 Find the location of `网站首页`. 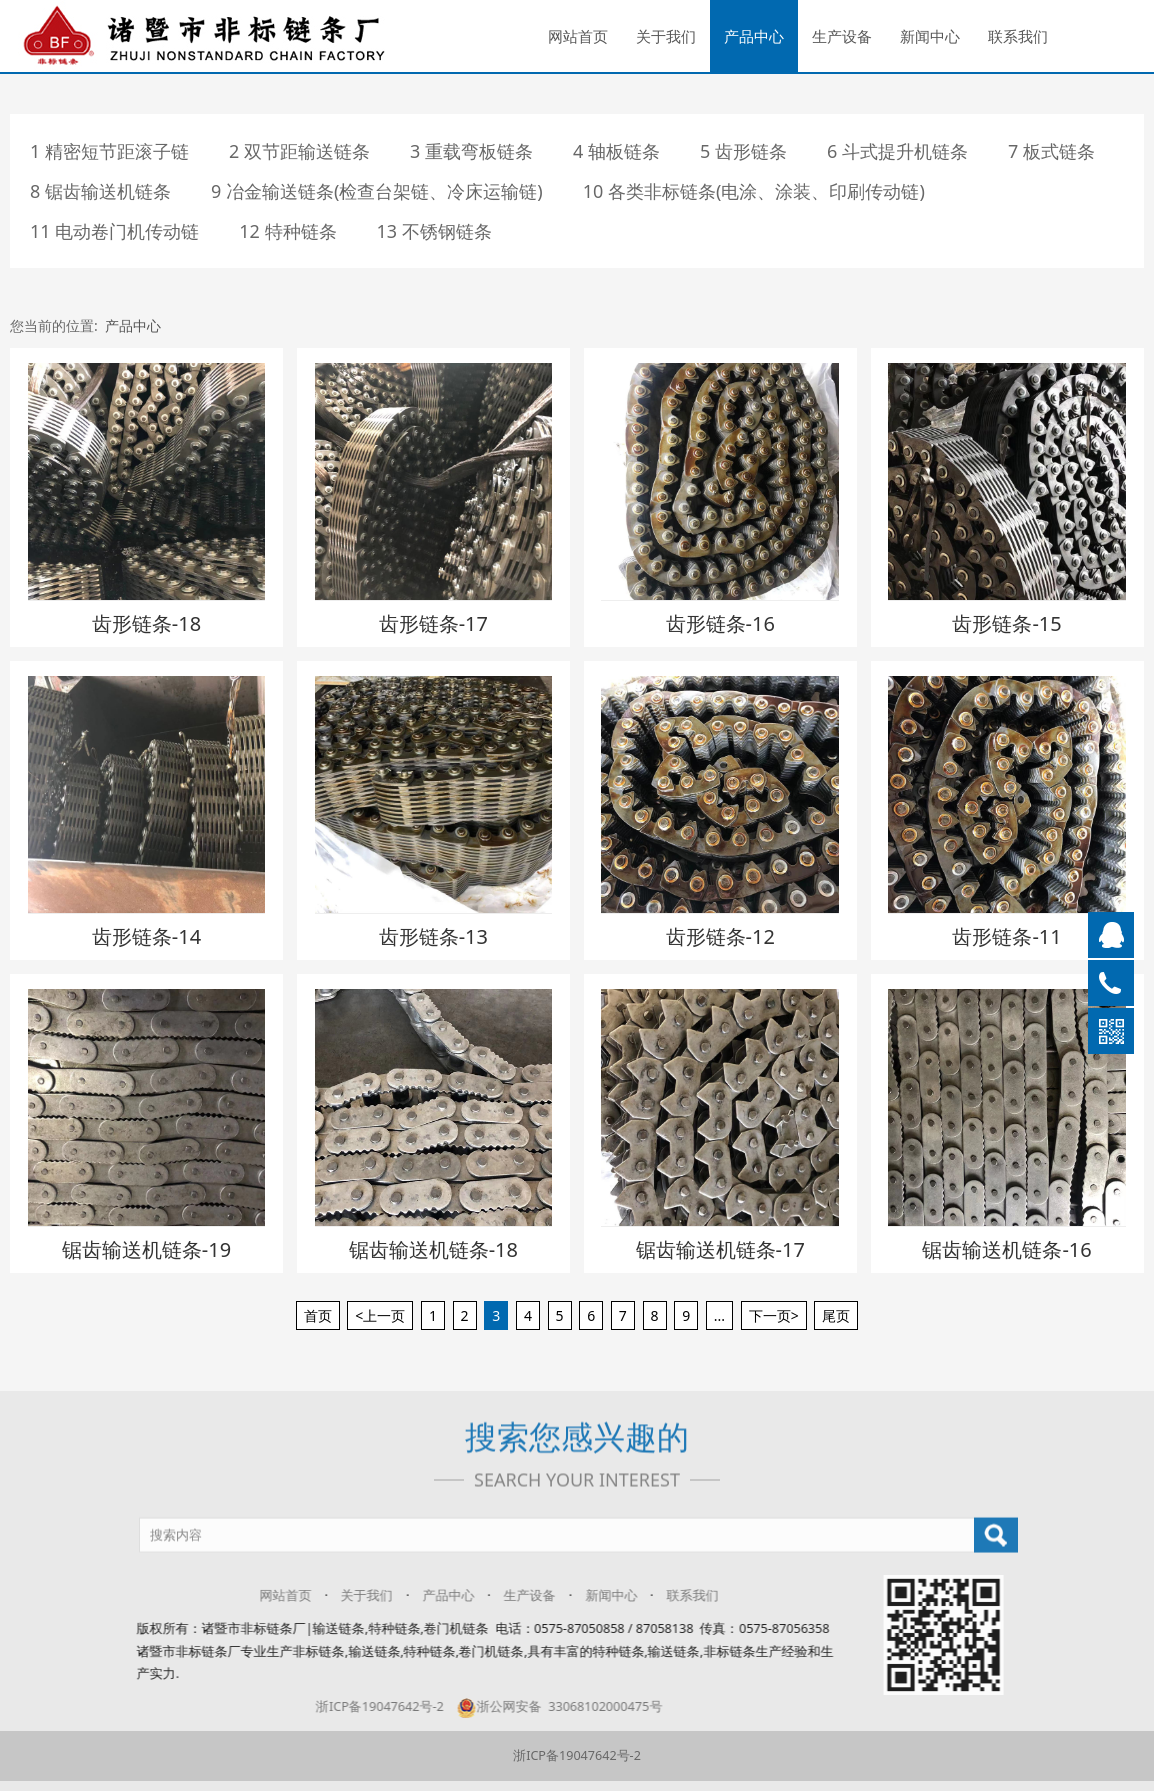

网站首页 is located at coordinates (578, 36).